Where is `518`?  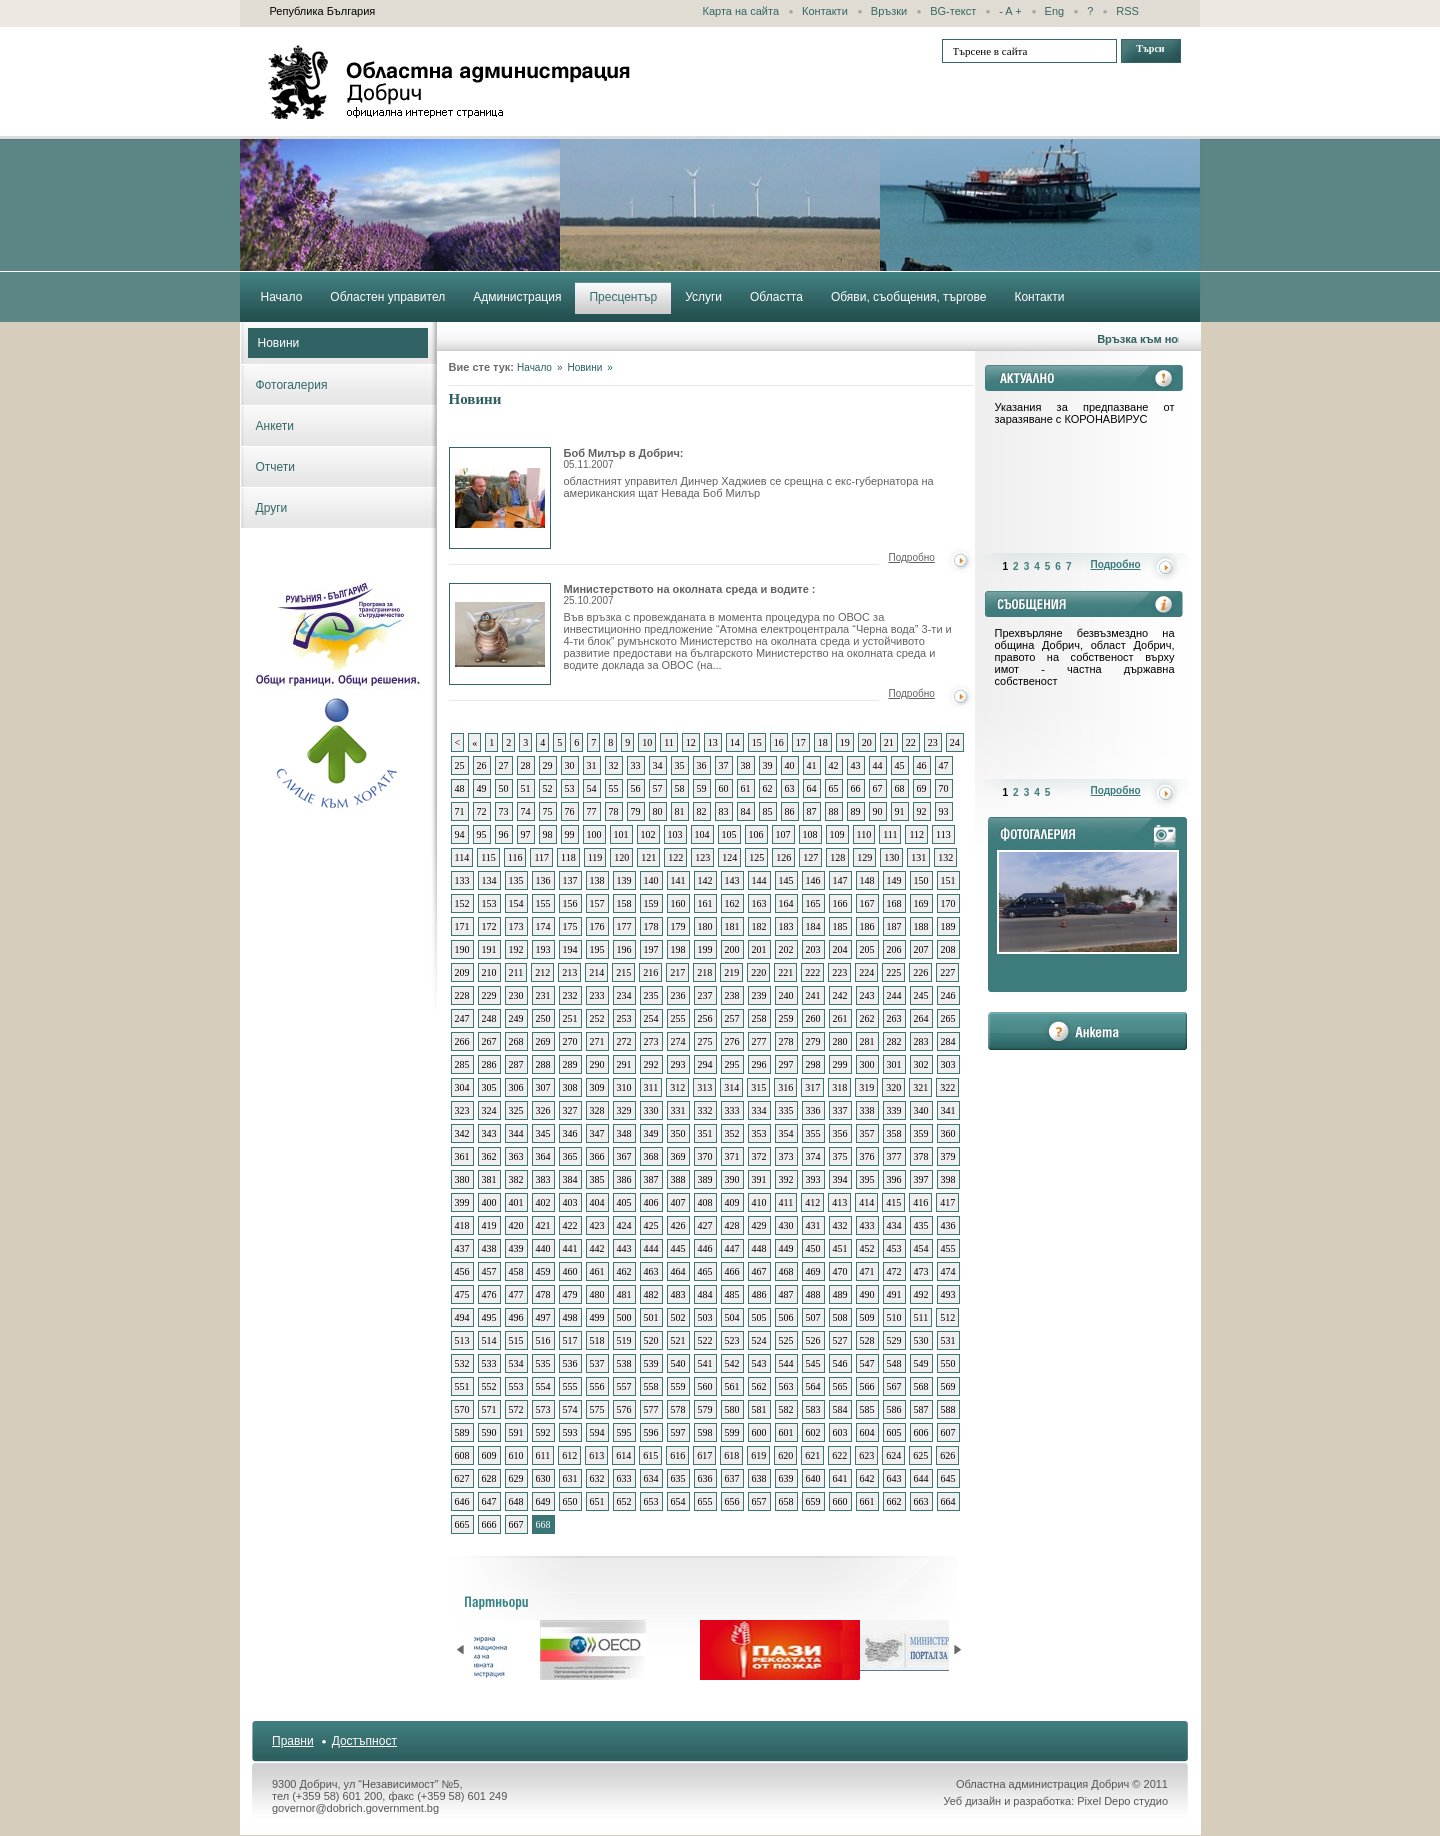
518 is located at coordinates (597, 1340).